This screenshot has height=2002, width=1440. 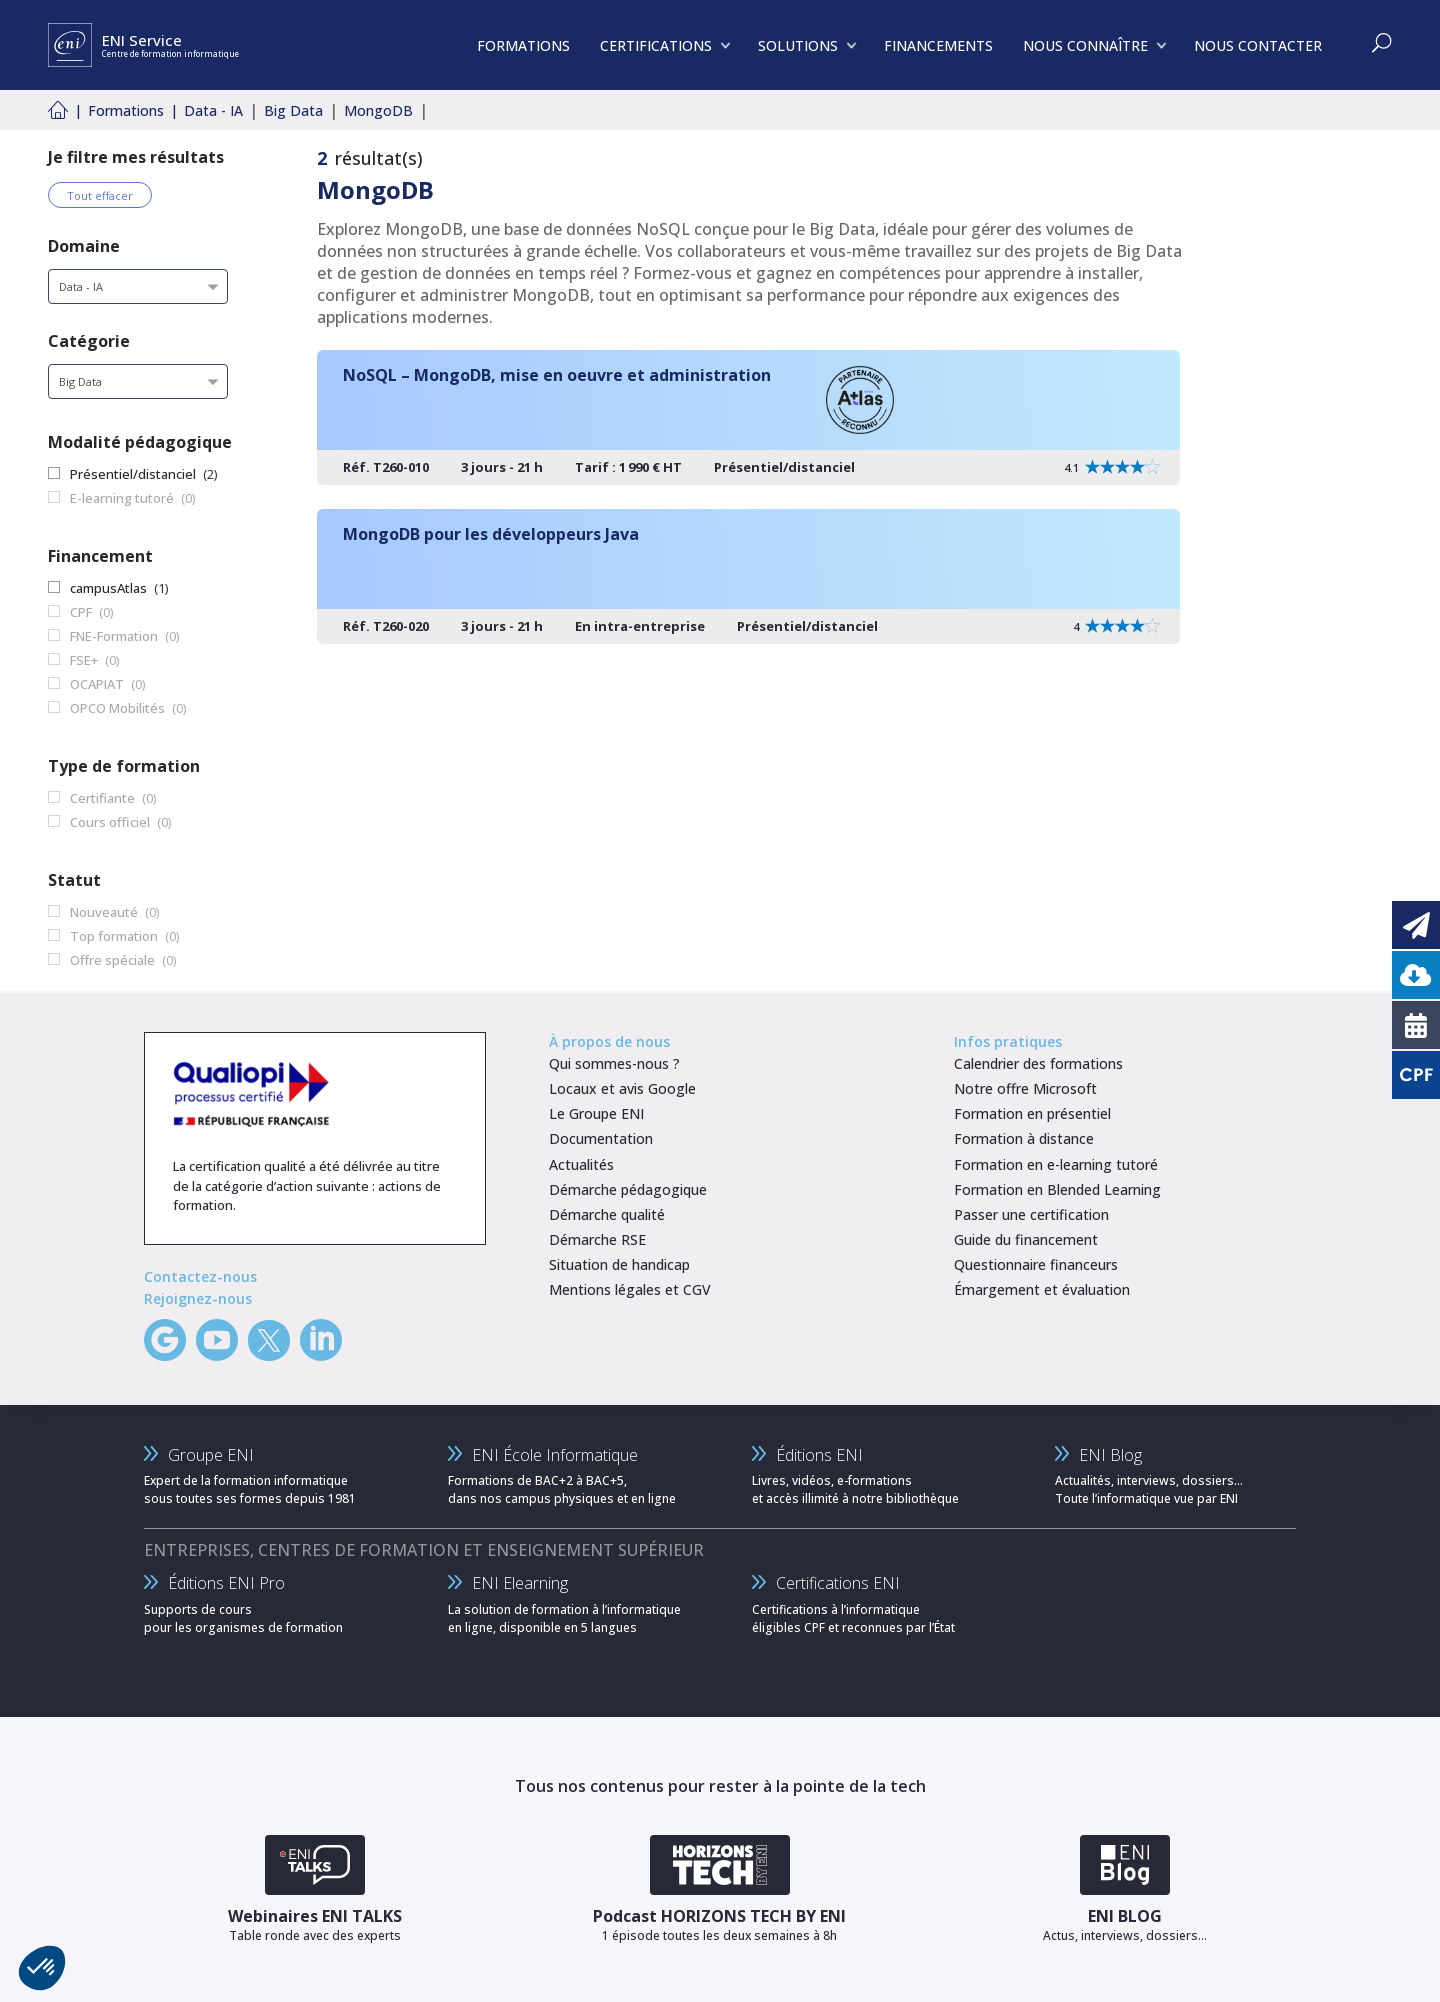 I want to click on campusAtlas, so click(x=108, y=588).